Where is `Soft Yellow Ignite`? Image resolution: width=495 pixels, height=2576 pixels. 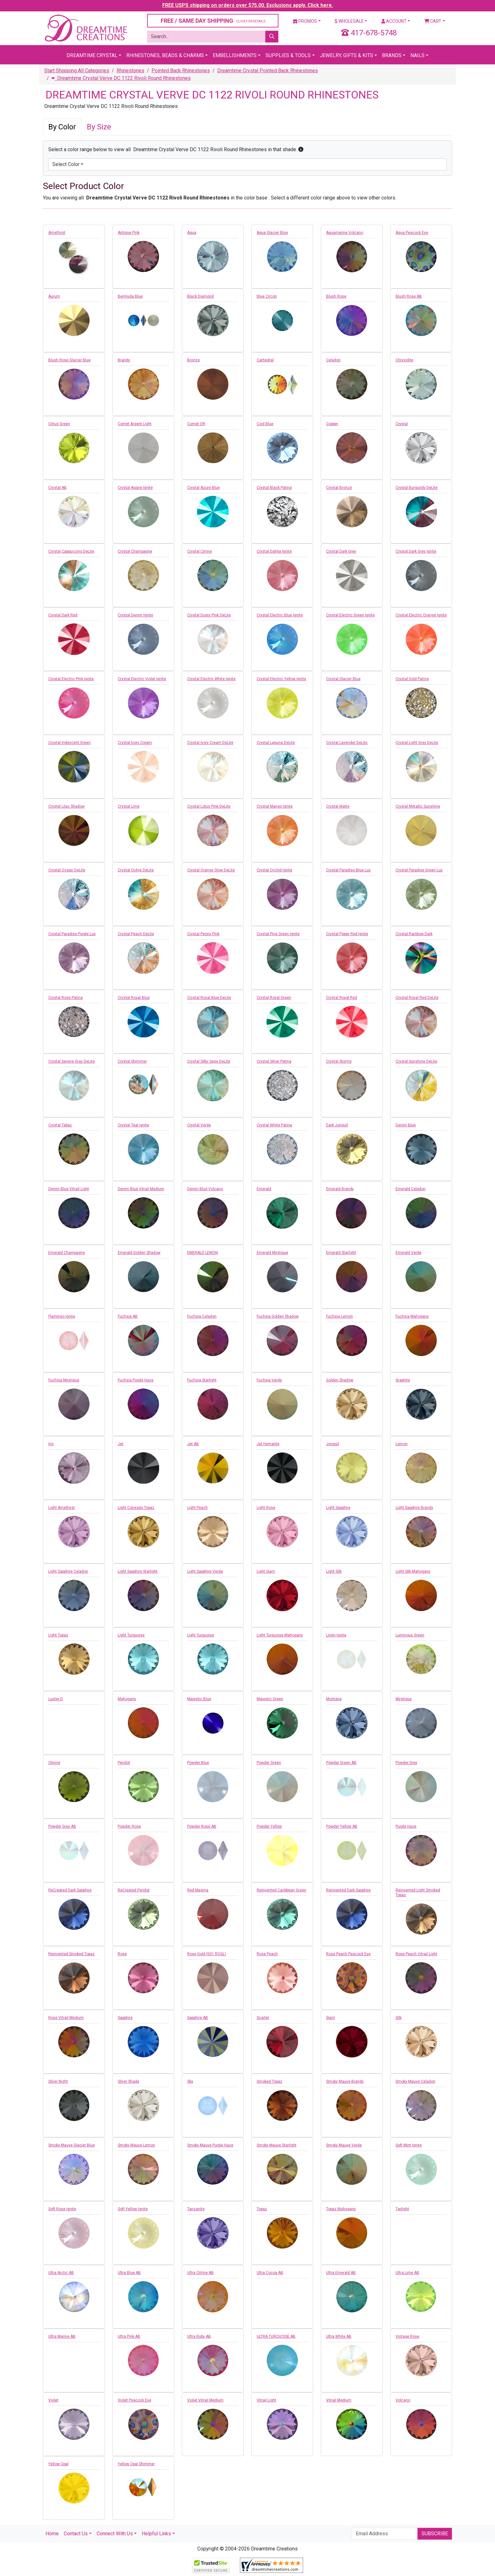
Soft Yellow Ignite is located at coordinates (133, 2209).